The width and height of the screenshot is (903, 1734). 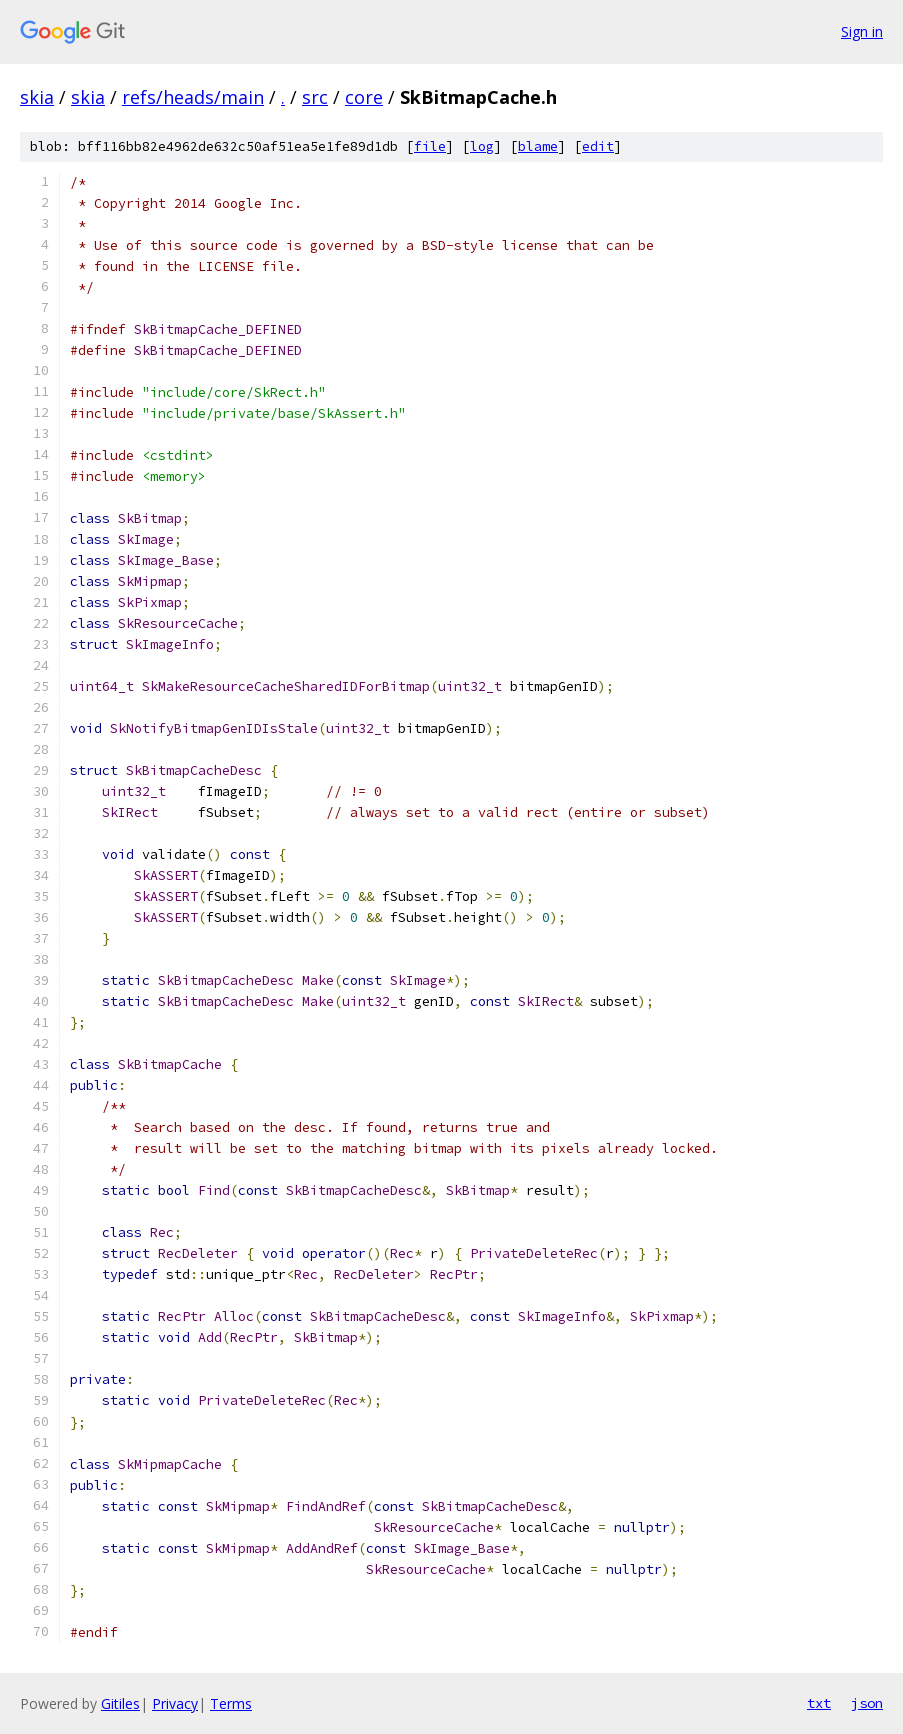 I want to click on Sign in, so click(x=862, y=31).